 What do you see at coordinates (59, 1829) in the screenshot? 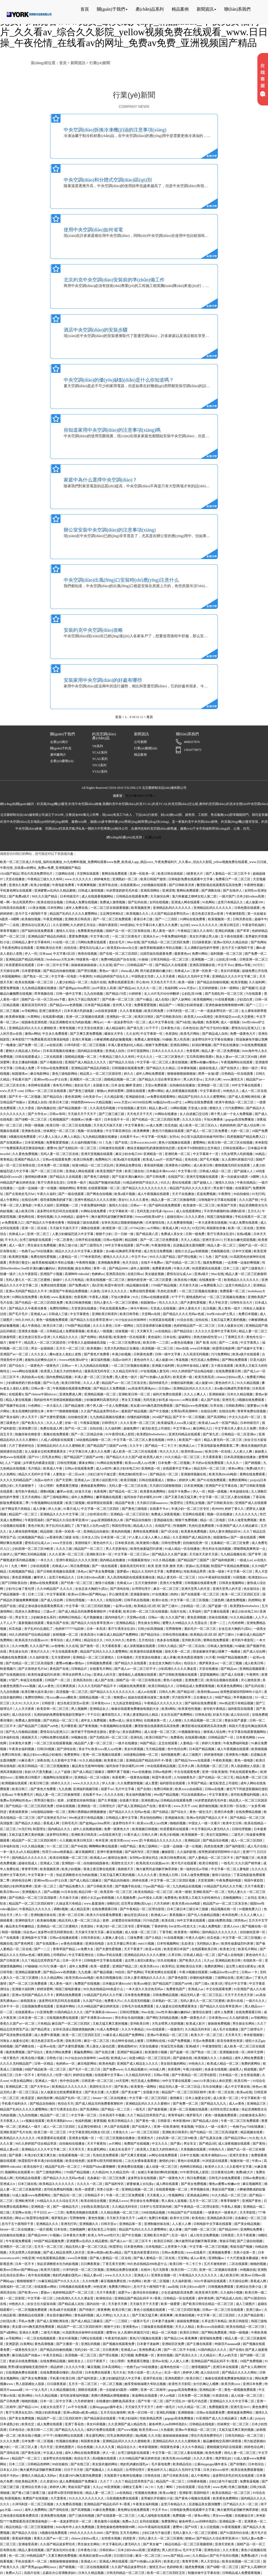
I see `国内精品久久久` at bounding box center [59, 1829].